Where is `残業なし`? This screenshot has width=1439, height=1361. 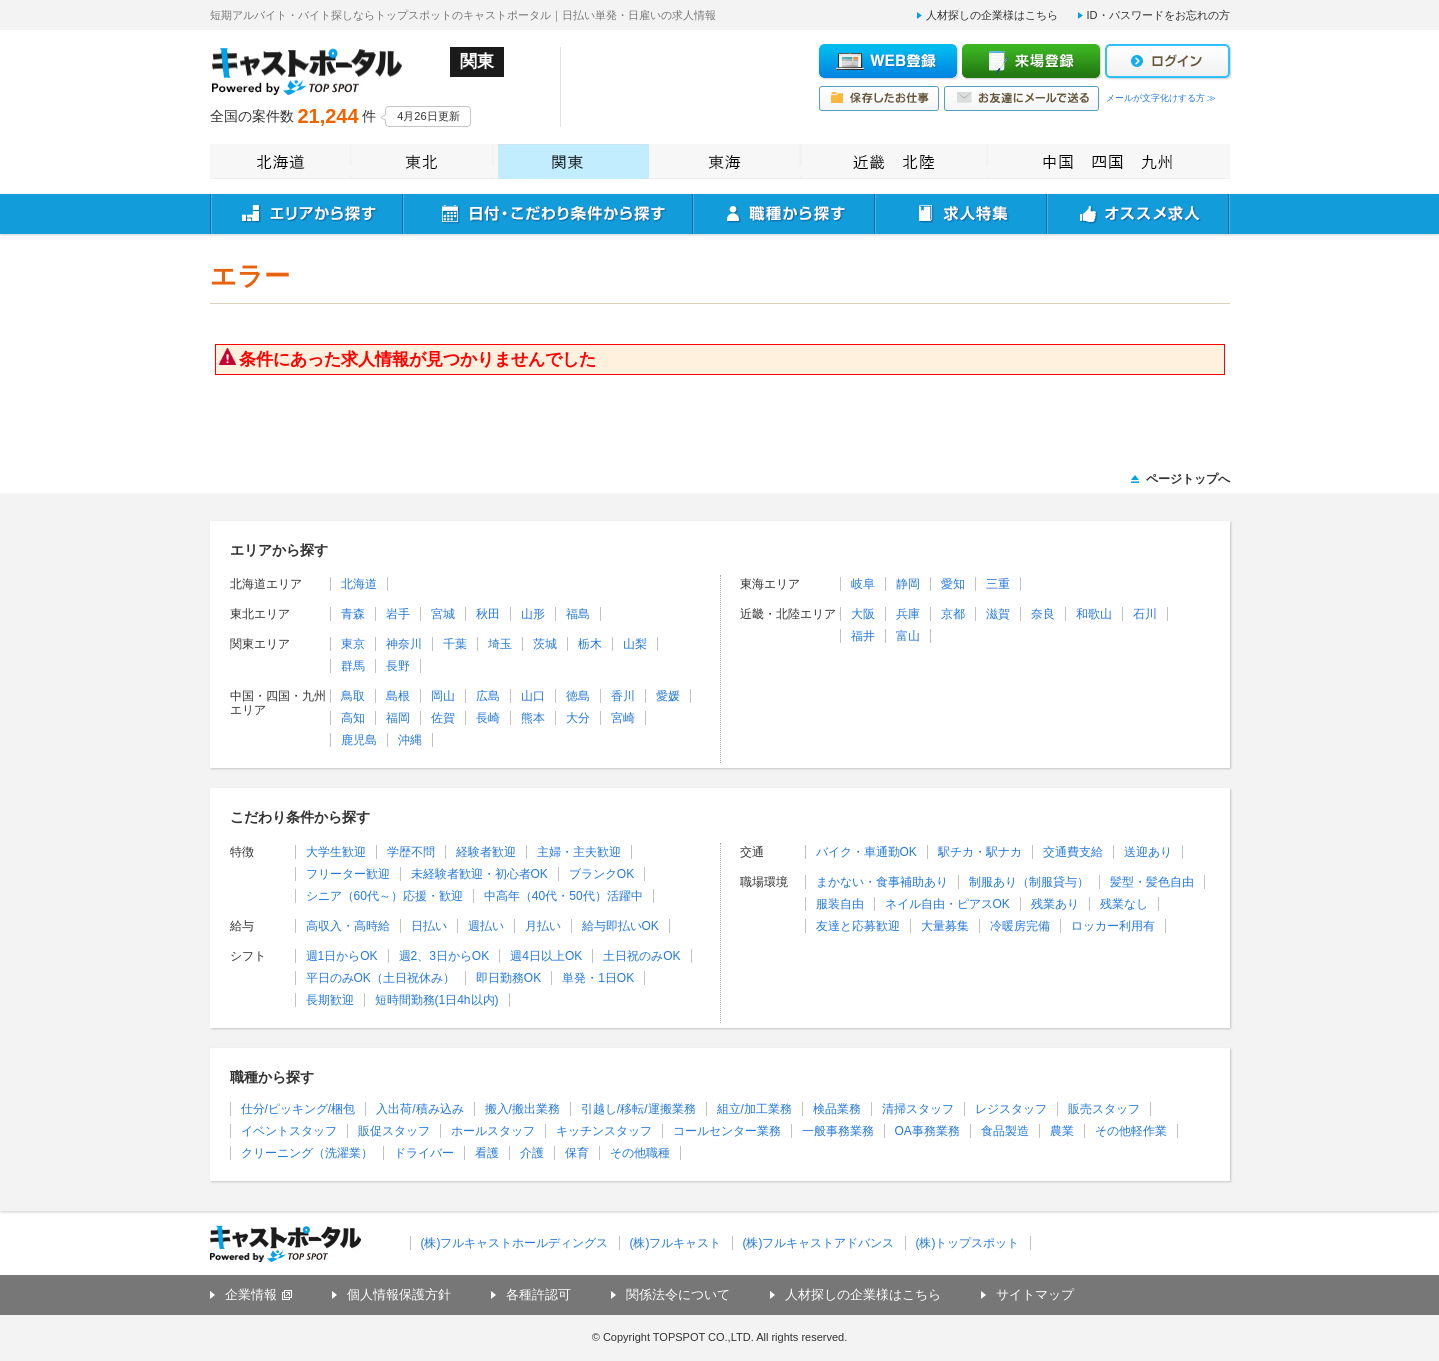 残業なし is located at coordinates (1124, 904).